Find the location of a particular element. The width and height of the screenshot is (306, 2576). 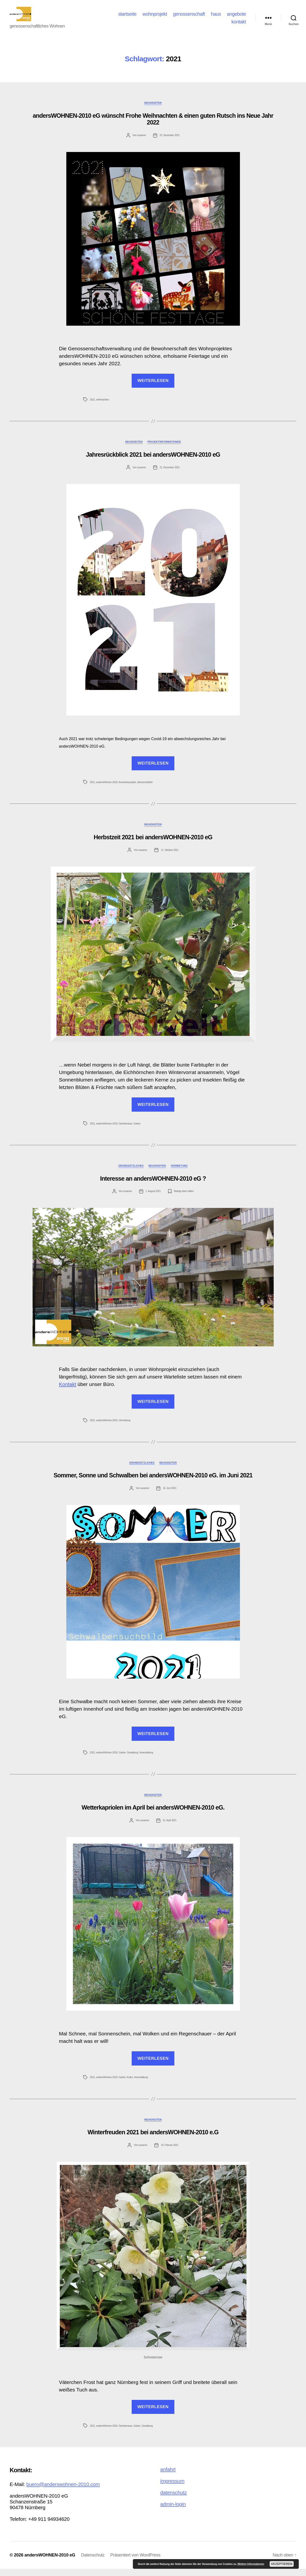

angebote is located at coordinates (236, 17).